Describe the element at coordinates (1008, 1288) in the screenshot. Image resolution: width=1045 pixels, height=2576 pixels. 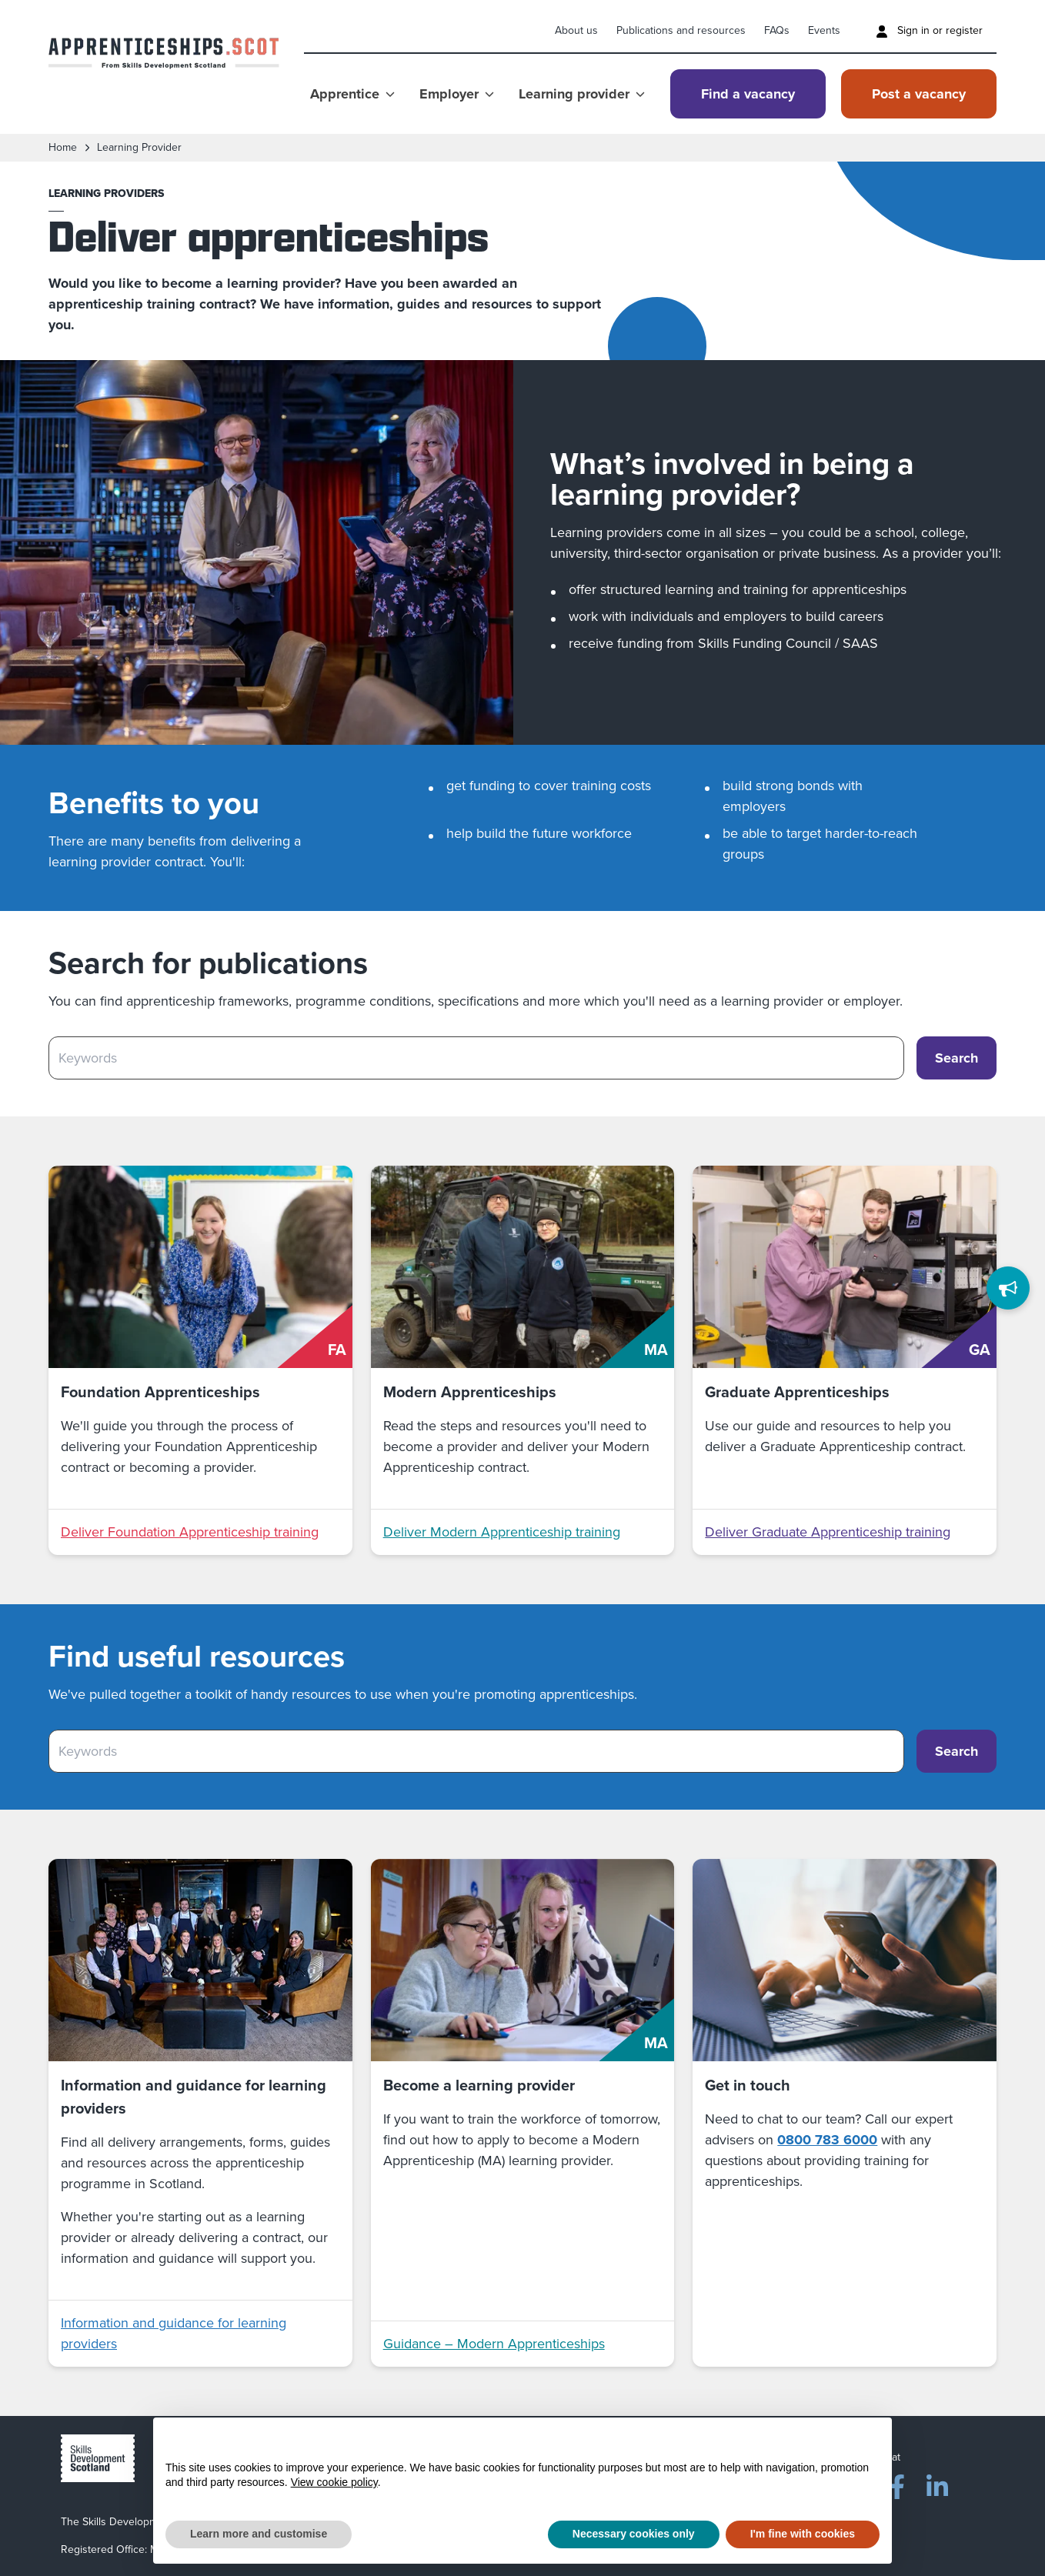
I see `[Feedback]` at that location.